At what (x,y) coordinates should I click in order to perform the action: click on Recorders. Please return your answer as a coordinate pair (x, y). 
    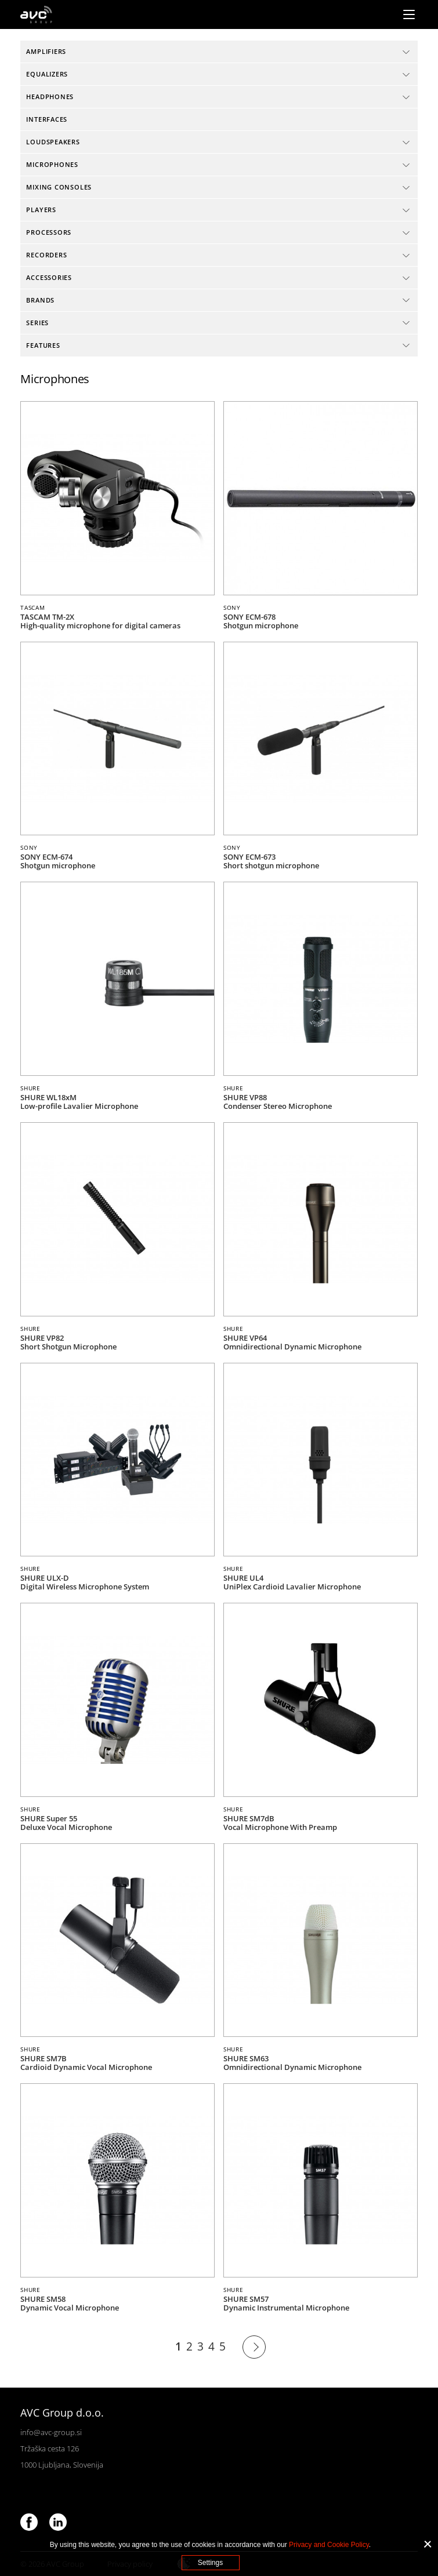
    Looking at the image, I should click on (46, 254).